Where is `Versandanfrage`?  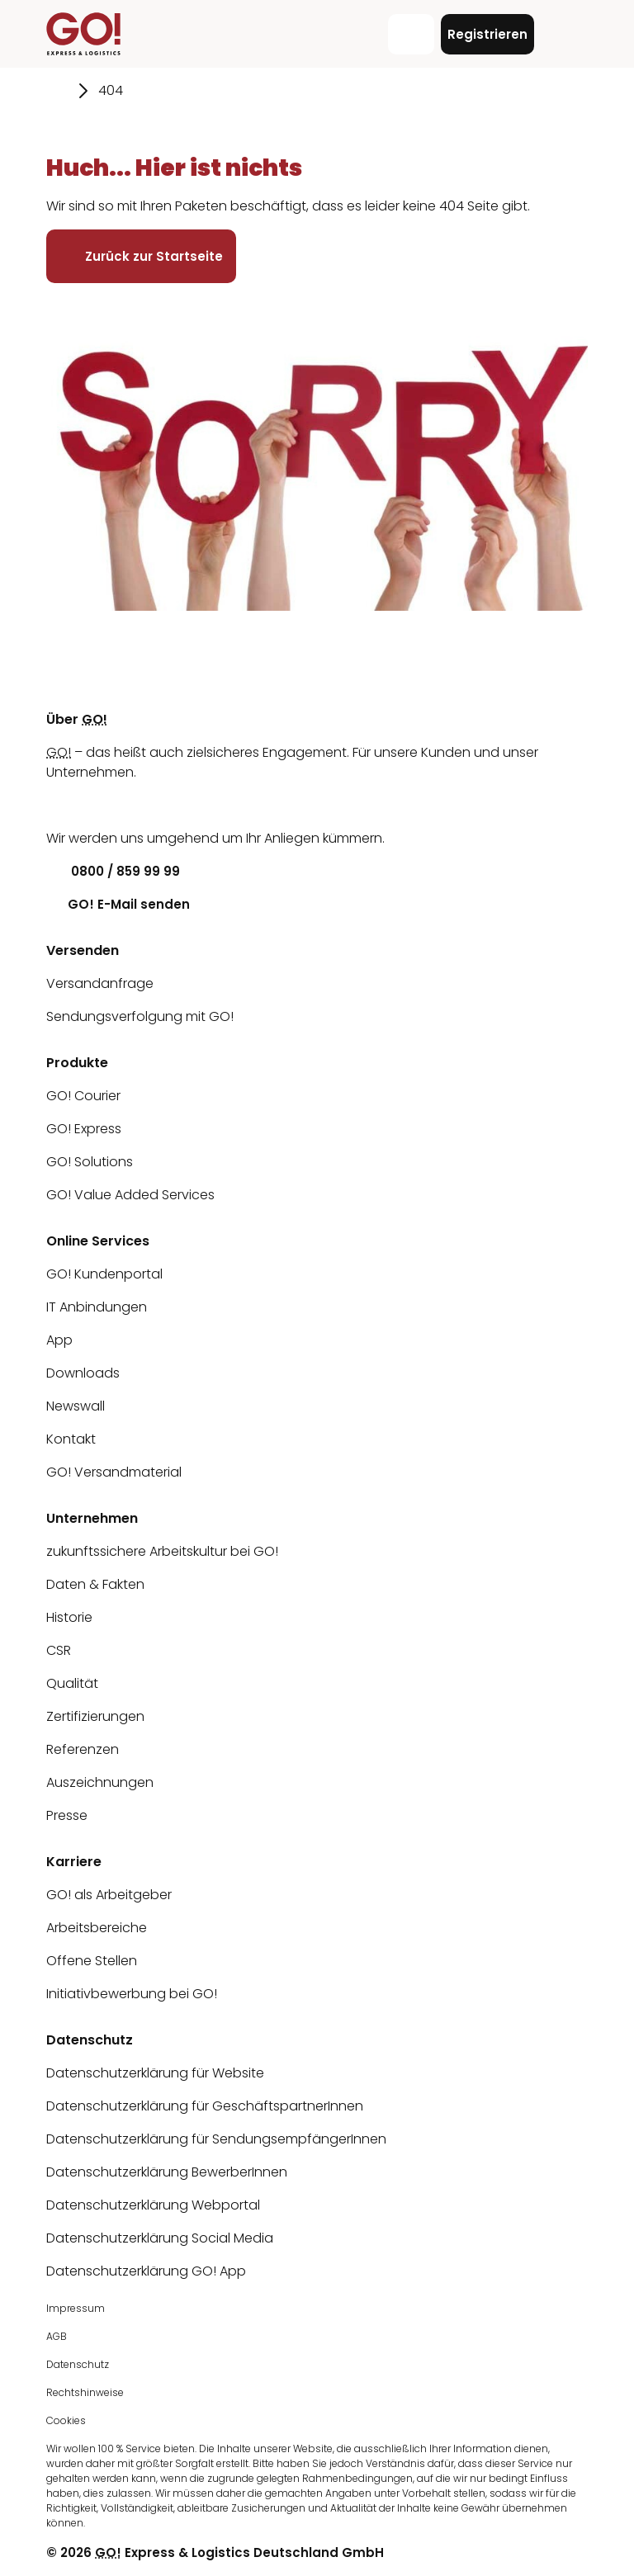 Versandanfrage is located at coordinates (100, 983).